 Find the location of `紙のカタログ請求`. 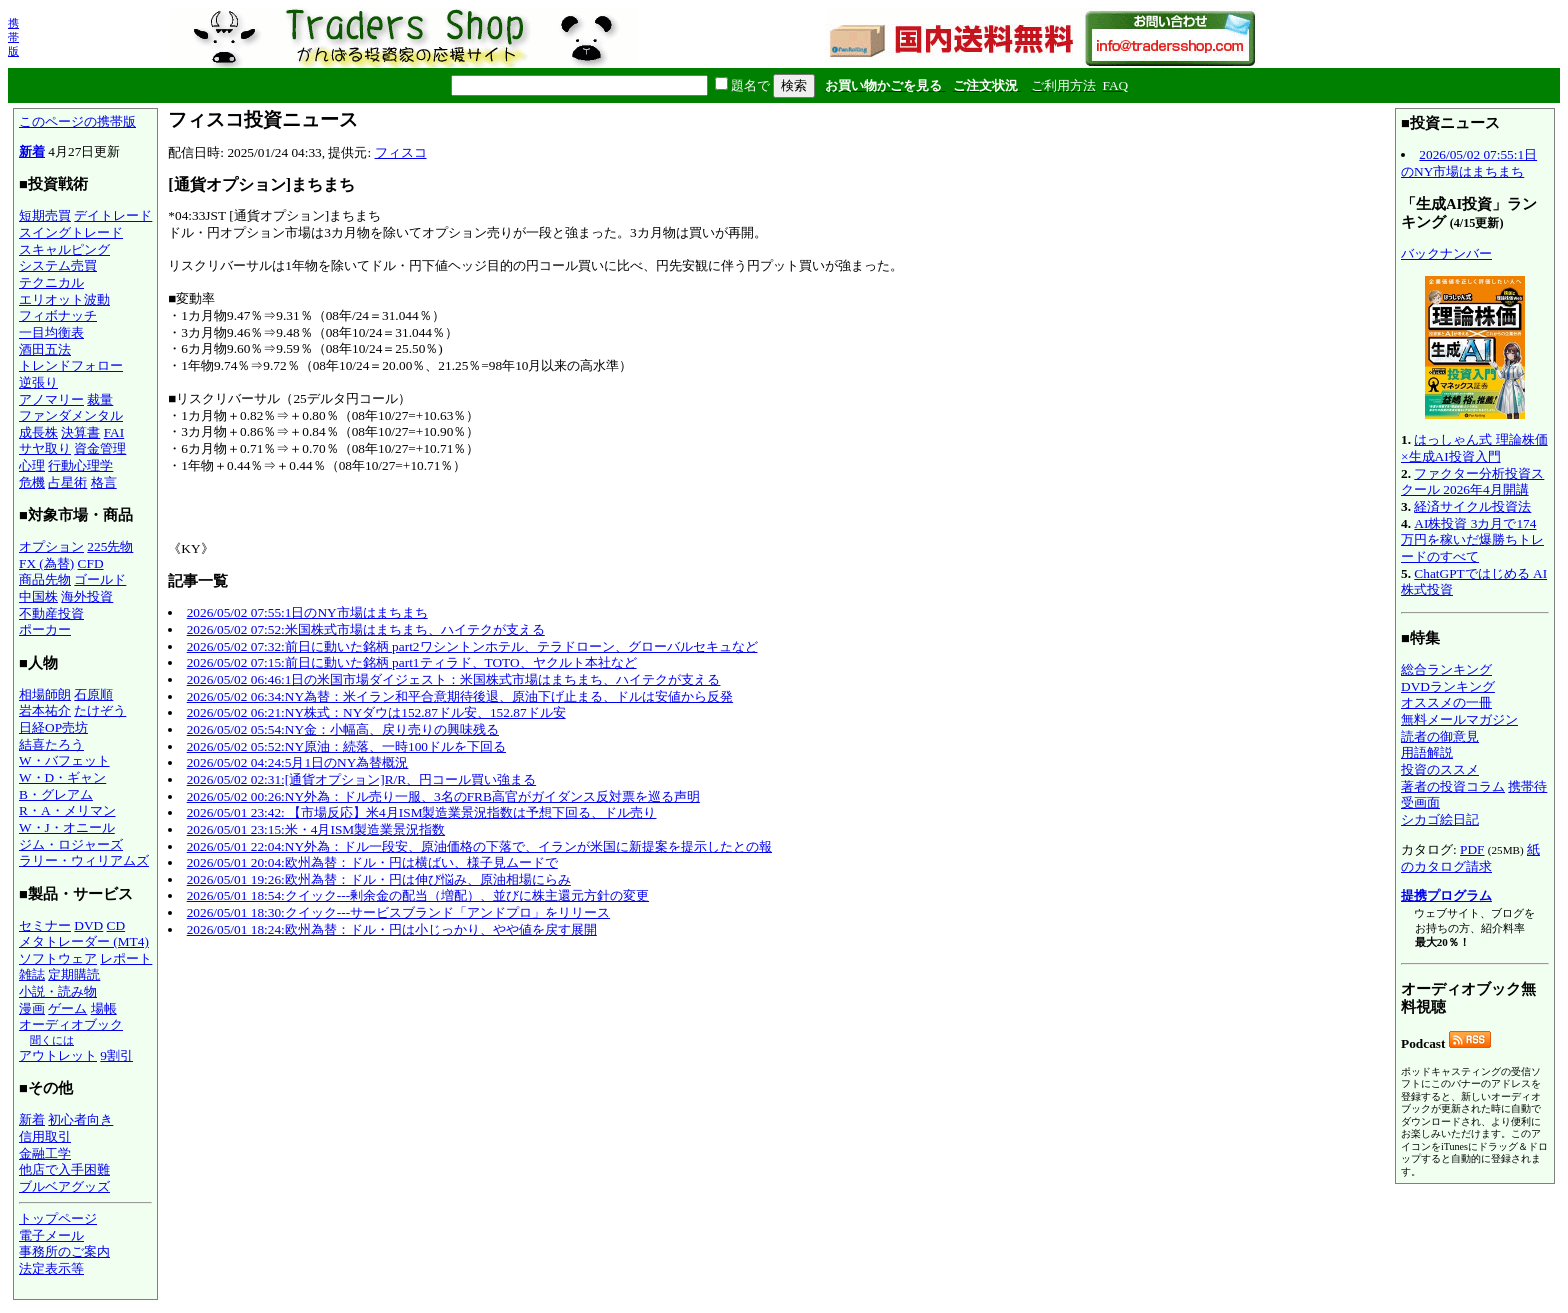

紙のカタログ請求 is located at coordinates (1470, 858).